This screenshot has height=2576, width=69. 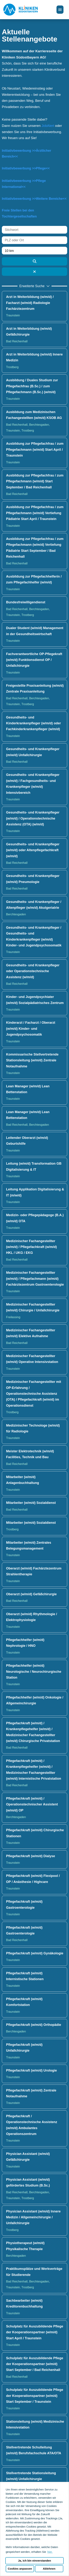 What do you see at coordinates (34, 1700) in the screenshot?
I see `Pflegefachhelfer (w/m/d) Onkologie / Allgemeinchirurgie` at bounding box center [34, 1700].